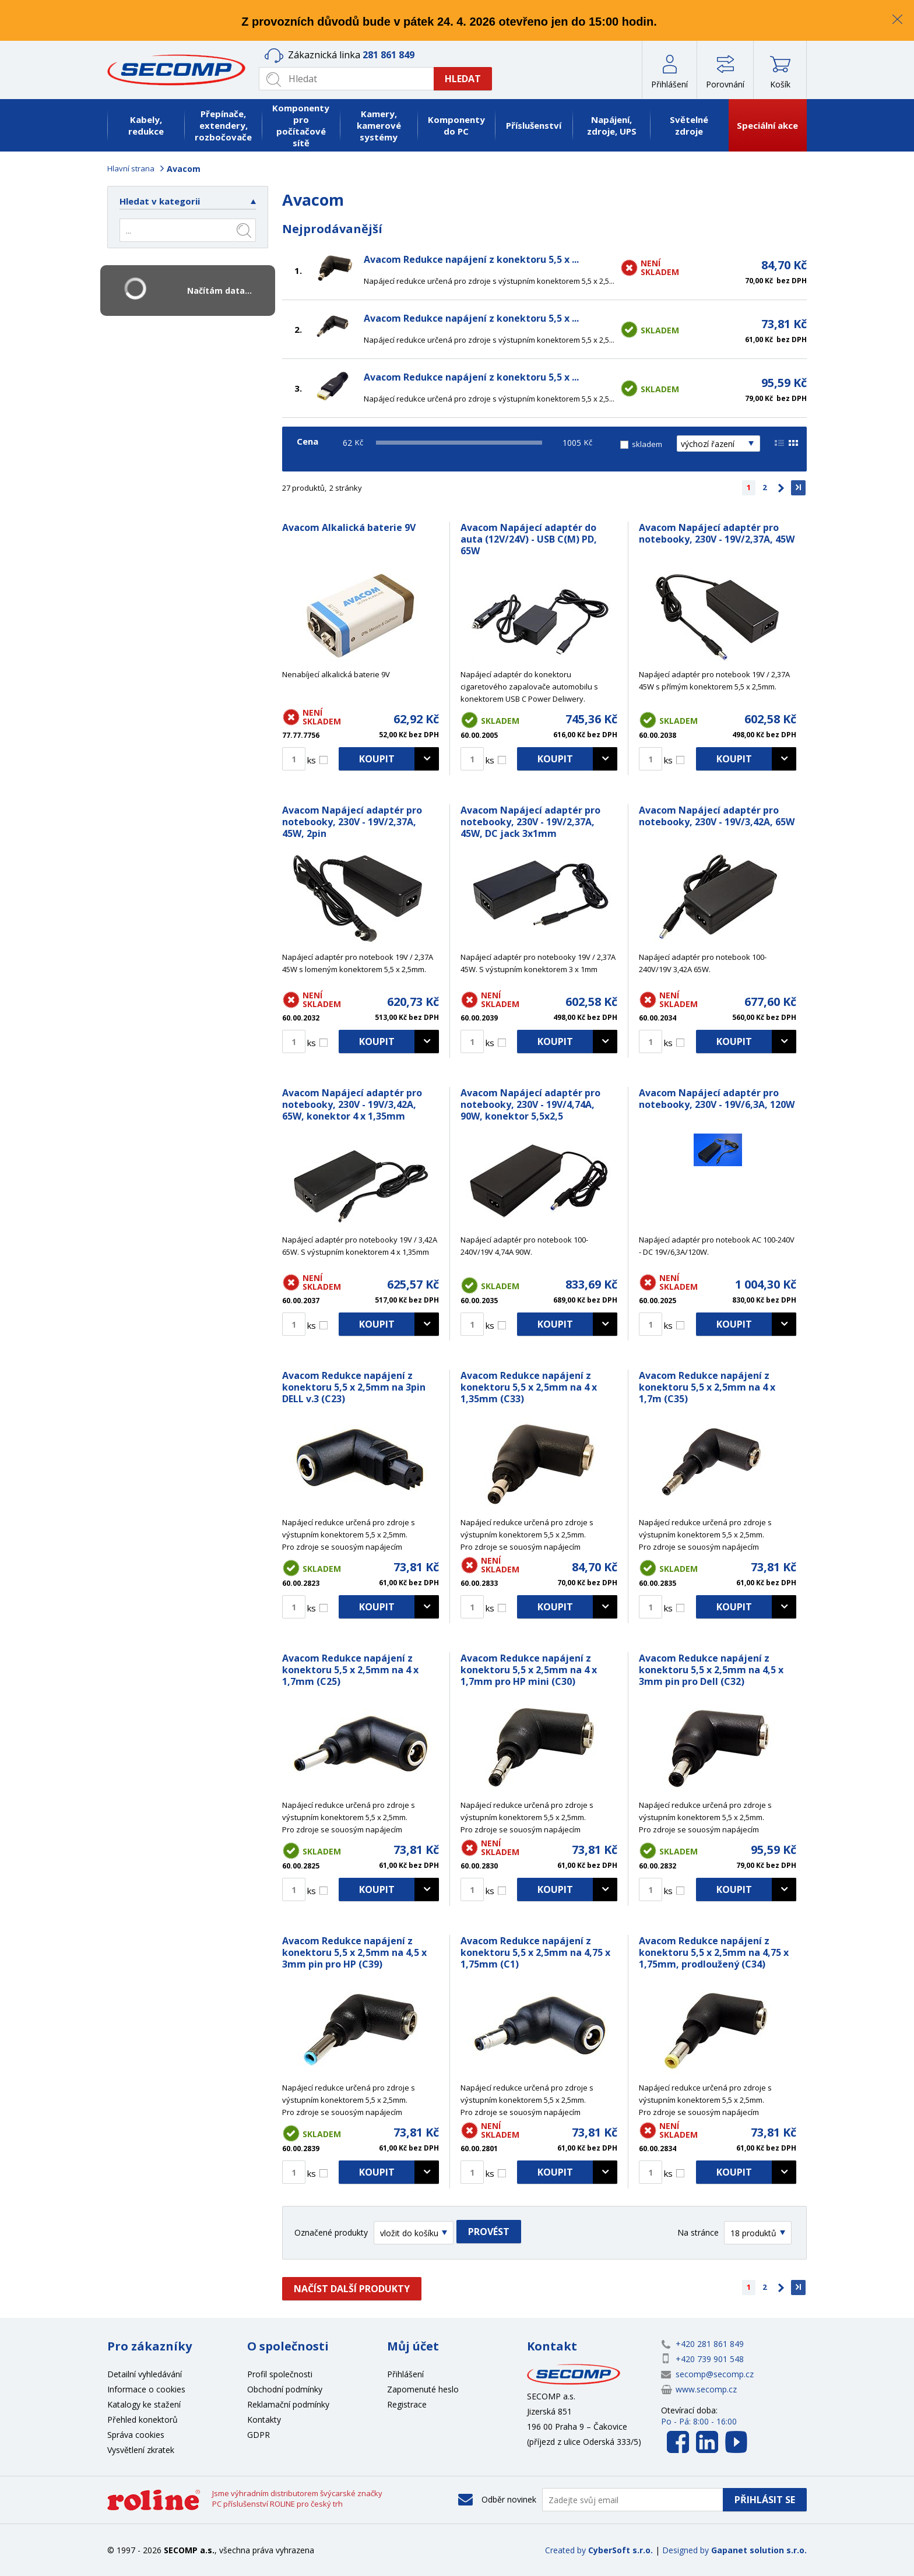 The width and height of the screenshot is (914, 2576). What do you see at coordinates (717, 533) in the screenshot?
I see `Avacom Napájecí adaptér pro notebooky, 230V - 19V/2,37A, 45W` at bounding box center [717, 533].